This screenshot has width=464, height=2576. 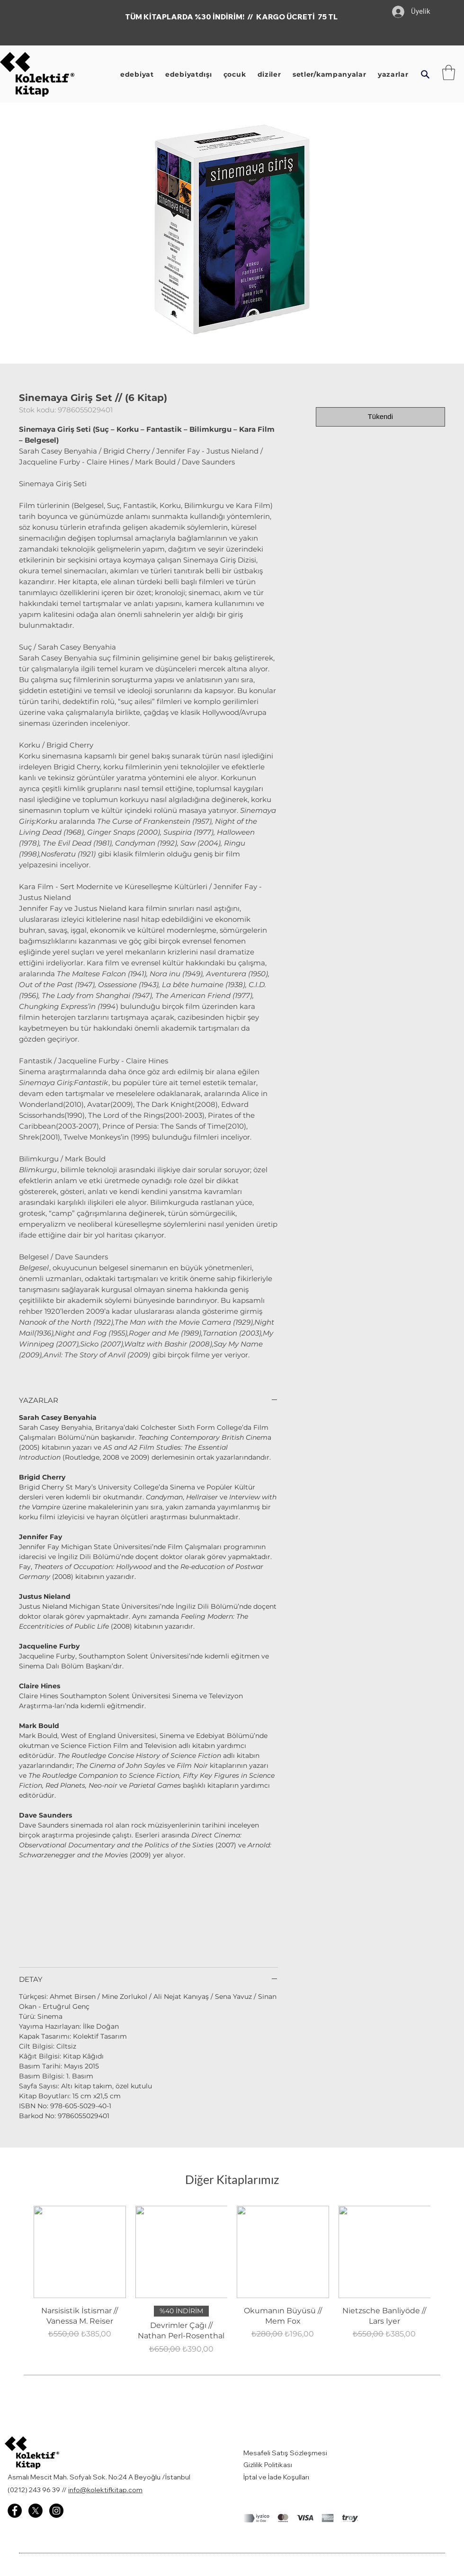 I want to click on [button], so click(x=425, y=74).